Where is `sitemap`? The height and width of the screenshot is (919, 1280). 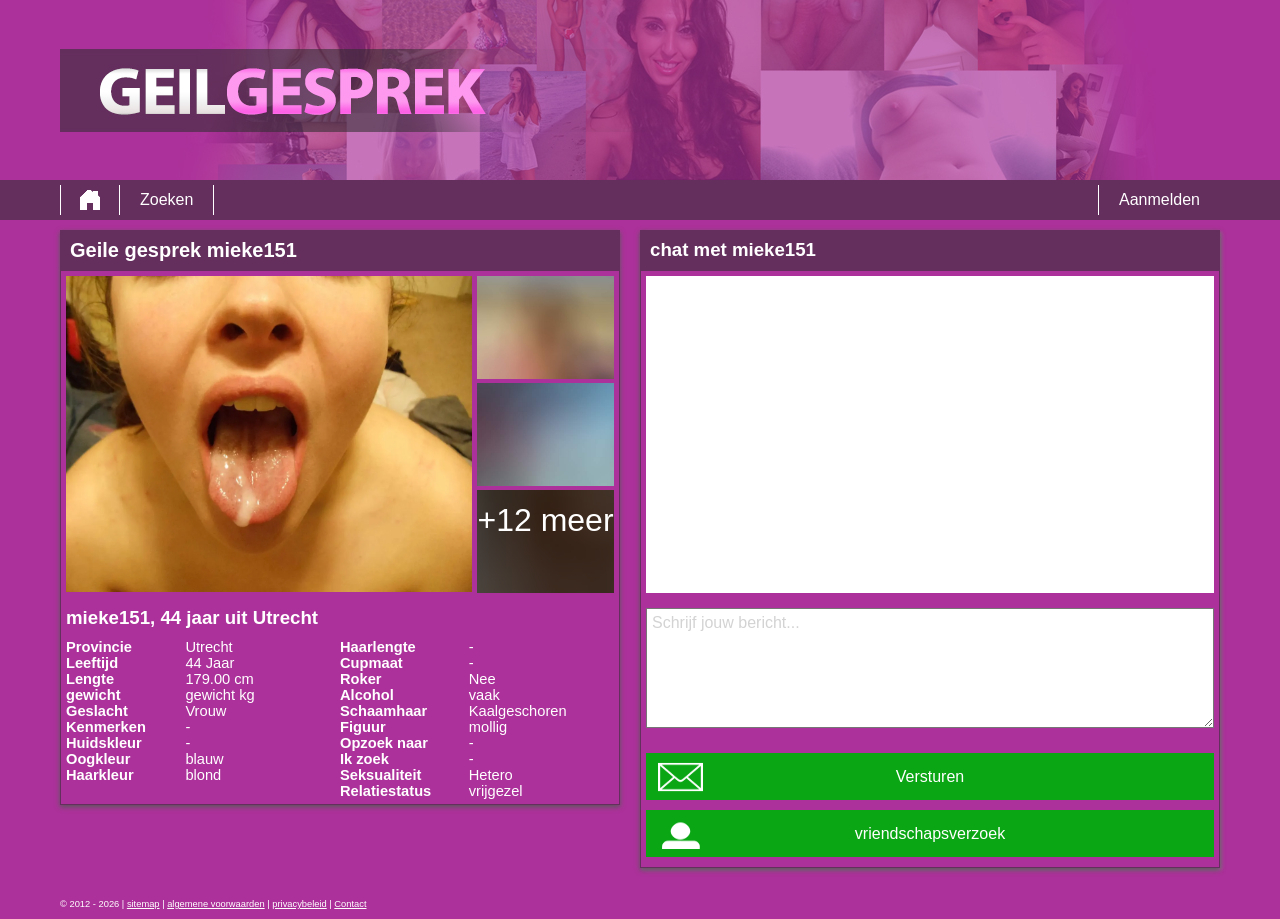 sitemap is located at coordinates (143, 904).